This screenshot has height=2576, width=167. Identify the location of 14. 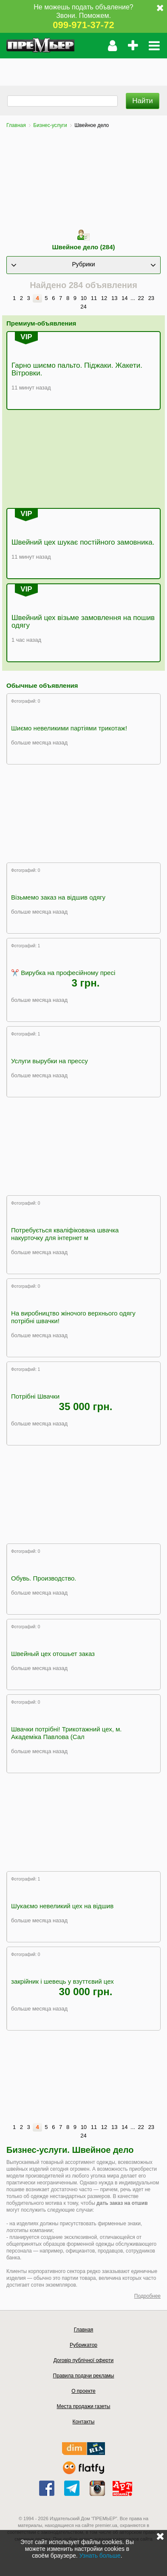
(124, 298).